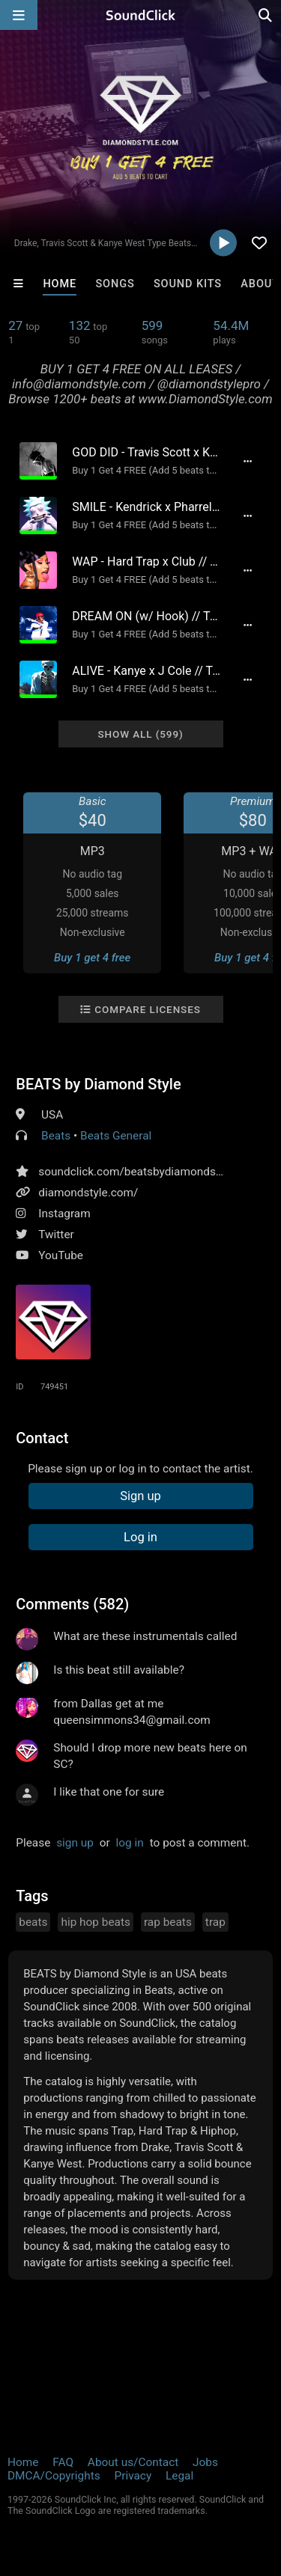 This screenshot has height=2576, width=281. What do you see at coordinates (98, 1084) in the screenshot?
I see `BEATS by Diamond Style` at bounding box center [98, 1084].